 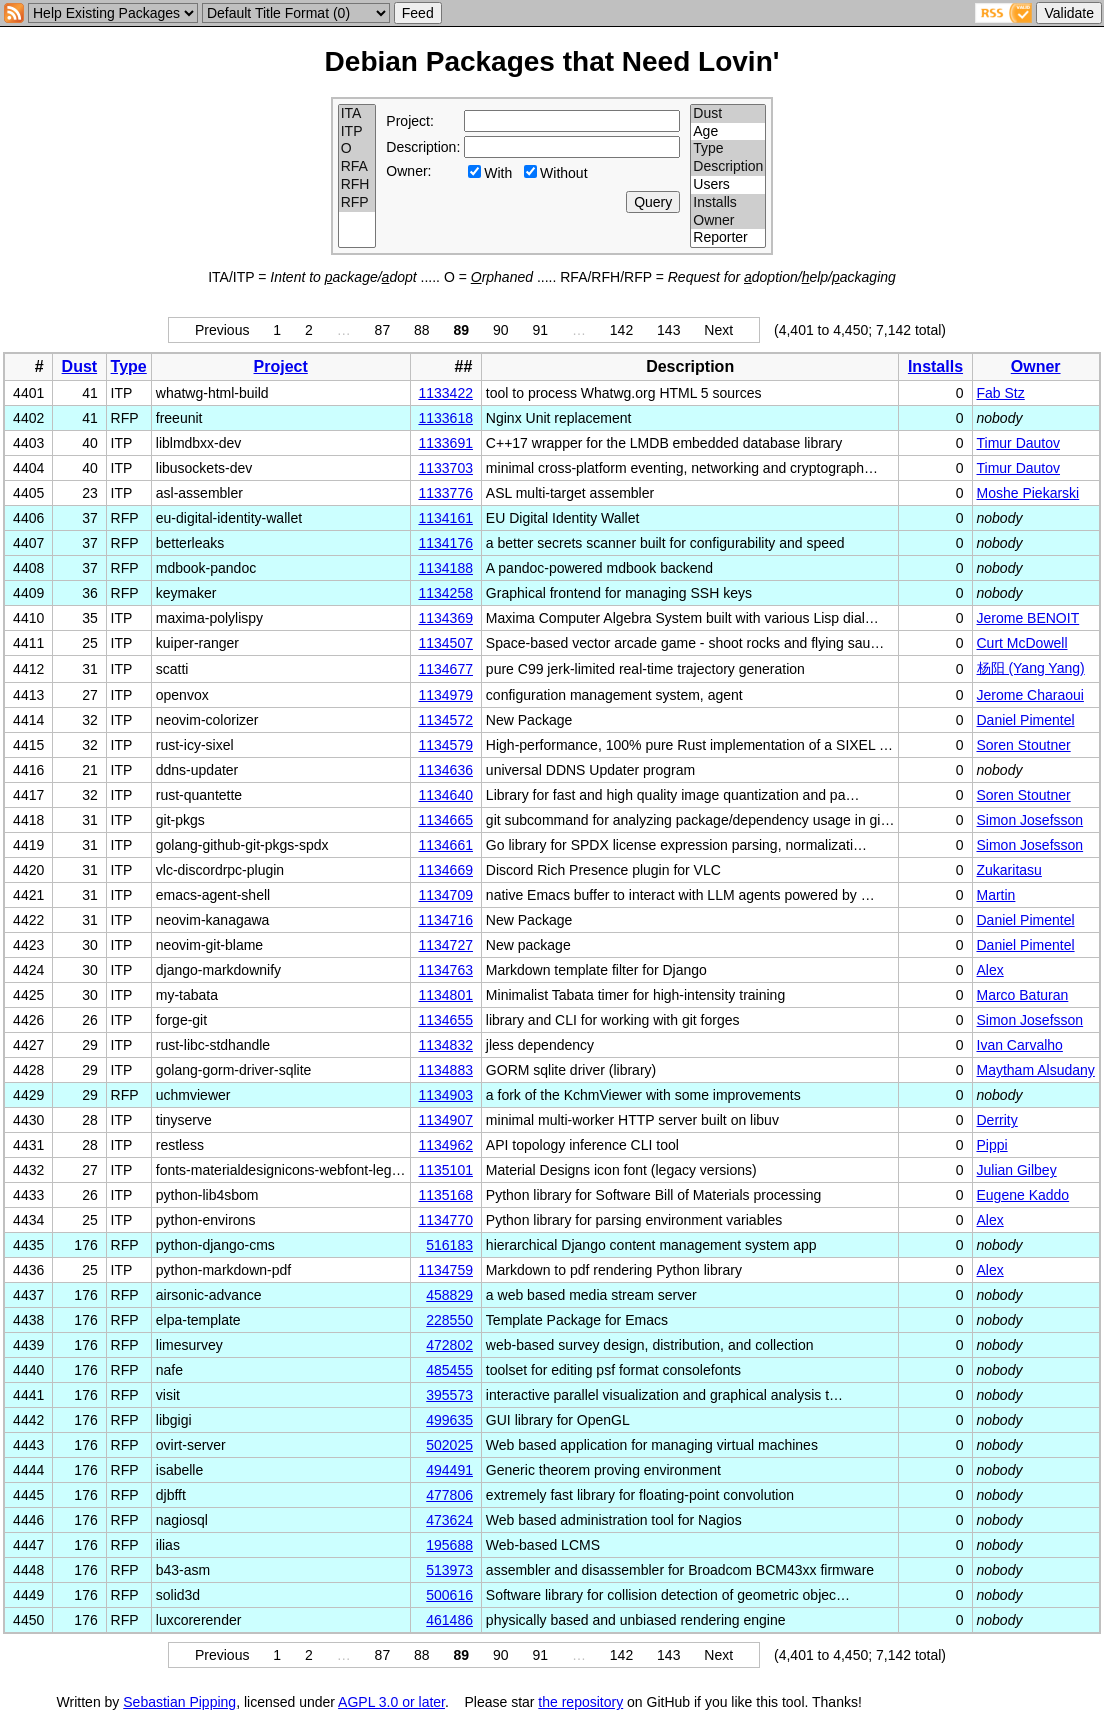 What do you see at coordinates (1017, 1170) in the screenshot?
I see `Julian Gilbey` at bounding box center [1017, 1170].